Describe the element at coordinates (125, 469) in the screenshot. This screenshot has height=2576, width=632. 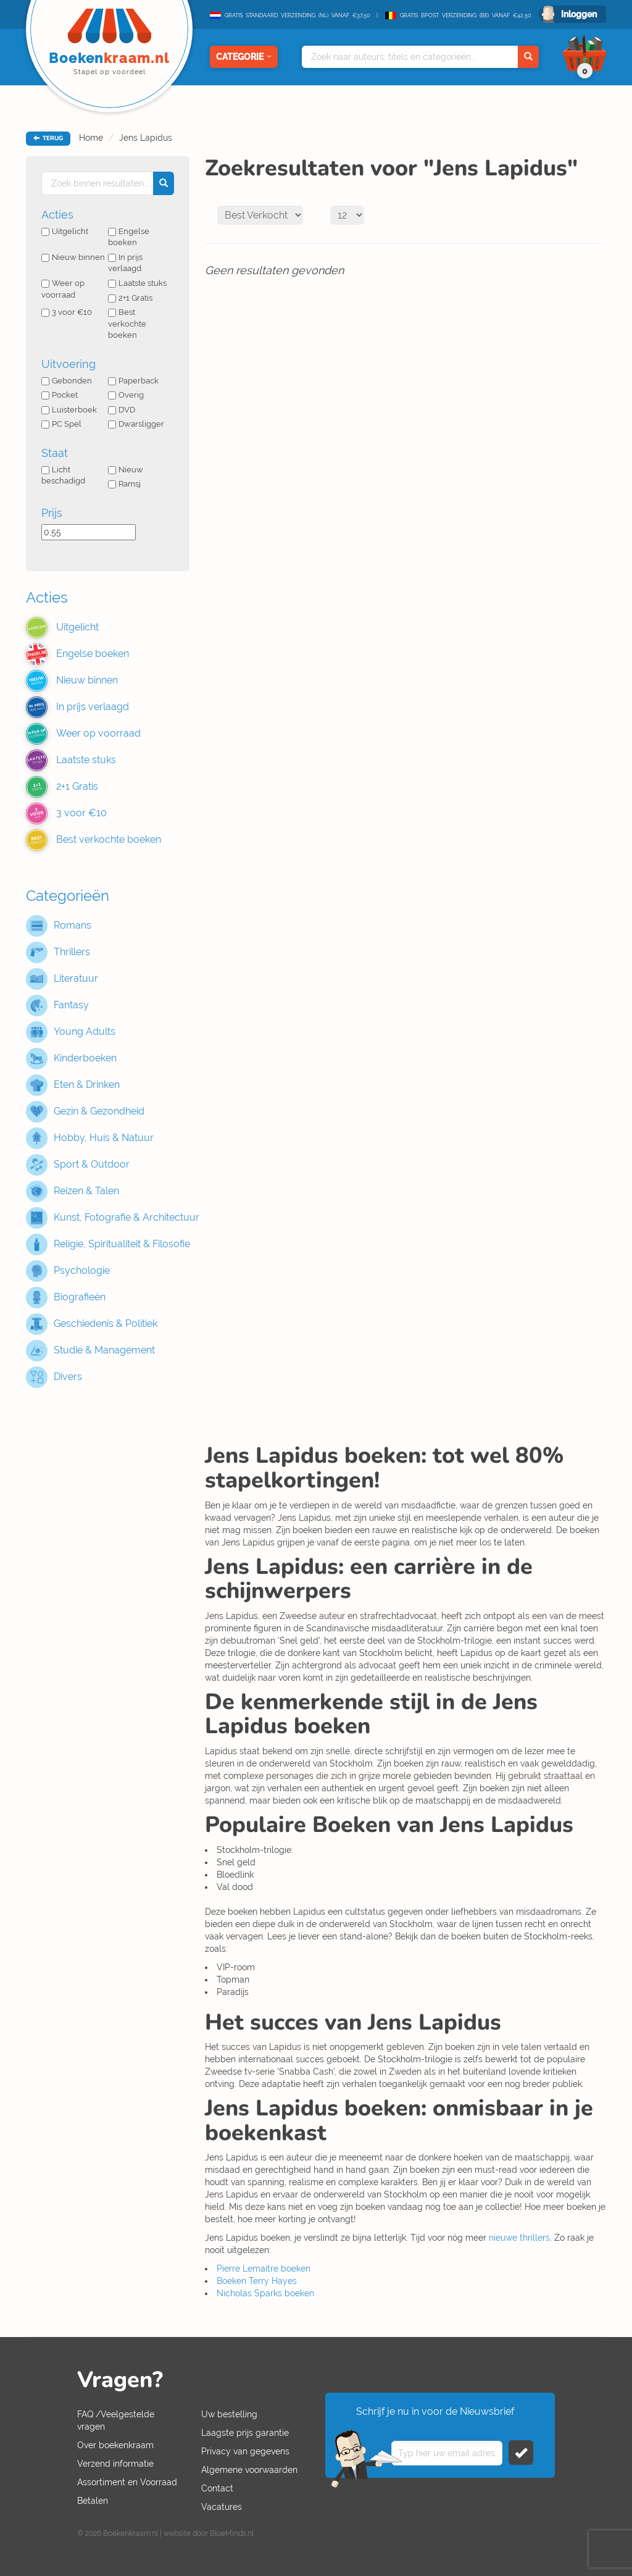
I see `Nieuw` at that location.